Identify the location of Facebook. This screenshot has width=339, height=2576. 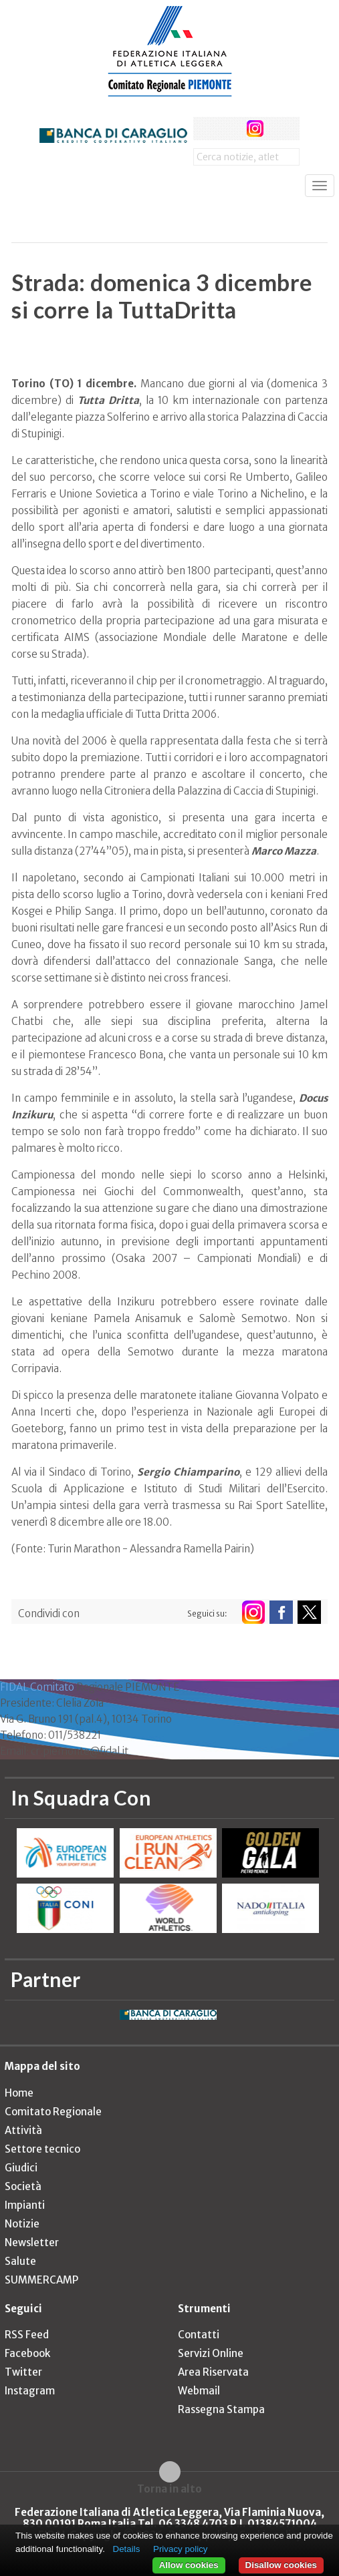
(27, 2353).